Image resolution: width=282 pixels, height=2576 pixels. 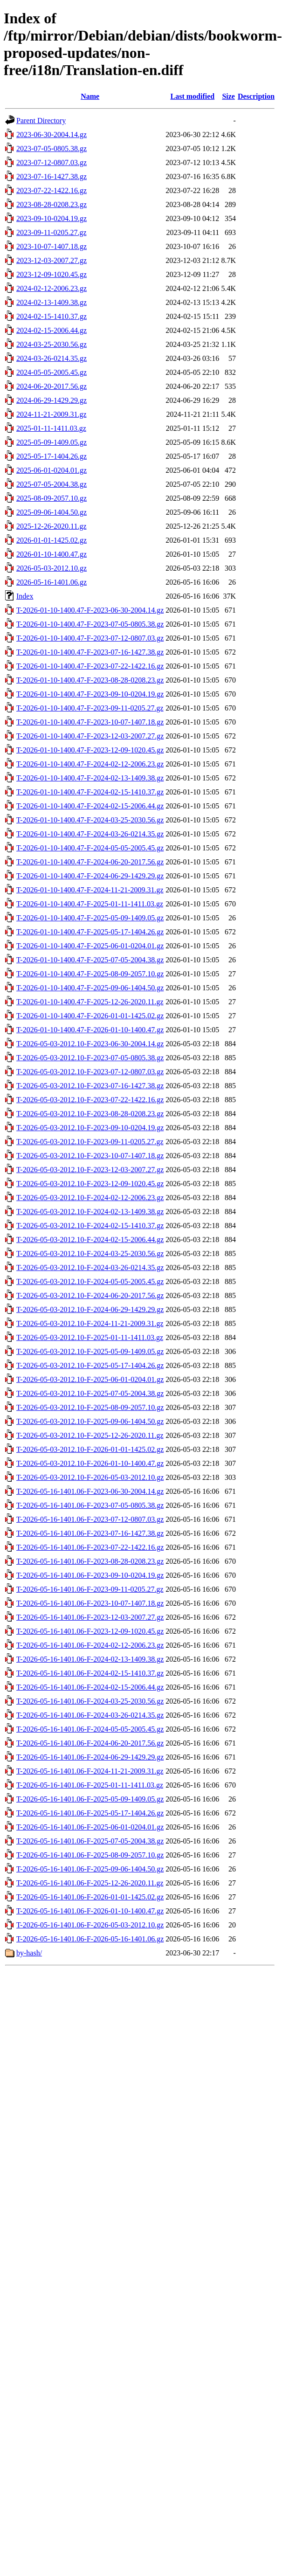 What do you see at coordinates (90, 96) in the screenshot?
I see `Name` at bounding box center [90, 96].